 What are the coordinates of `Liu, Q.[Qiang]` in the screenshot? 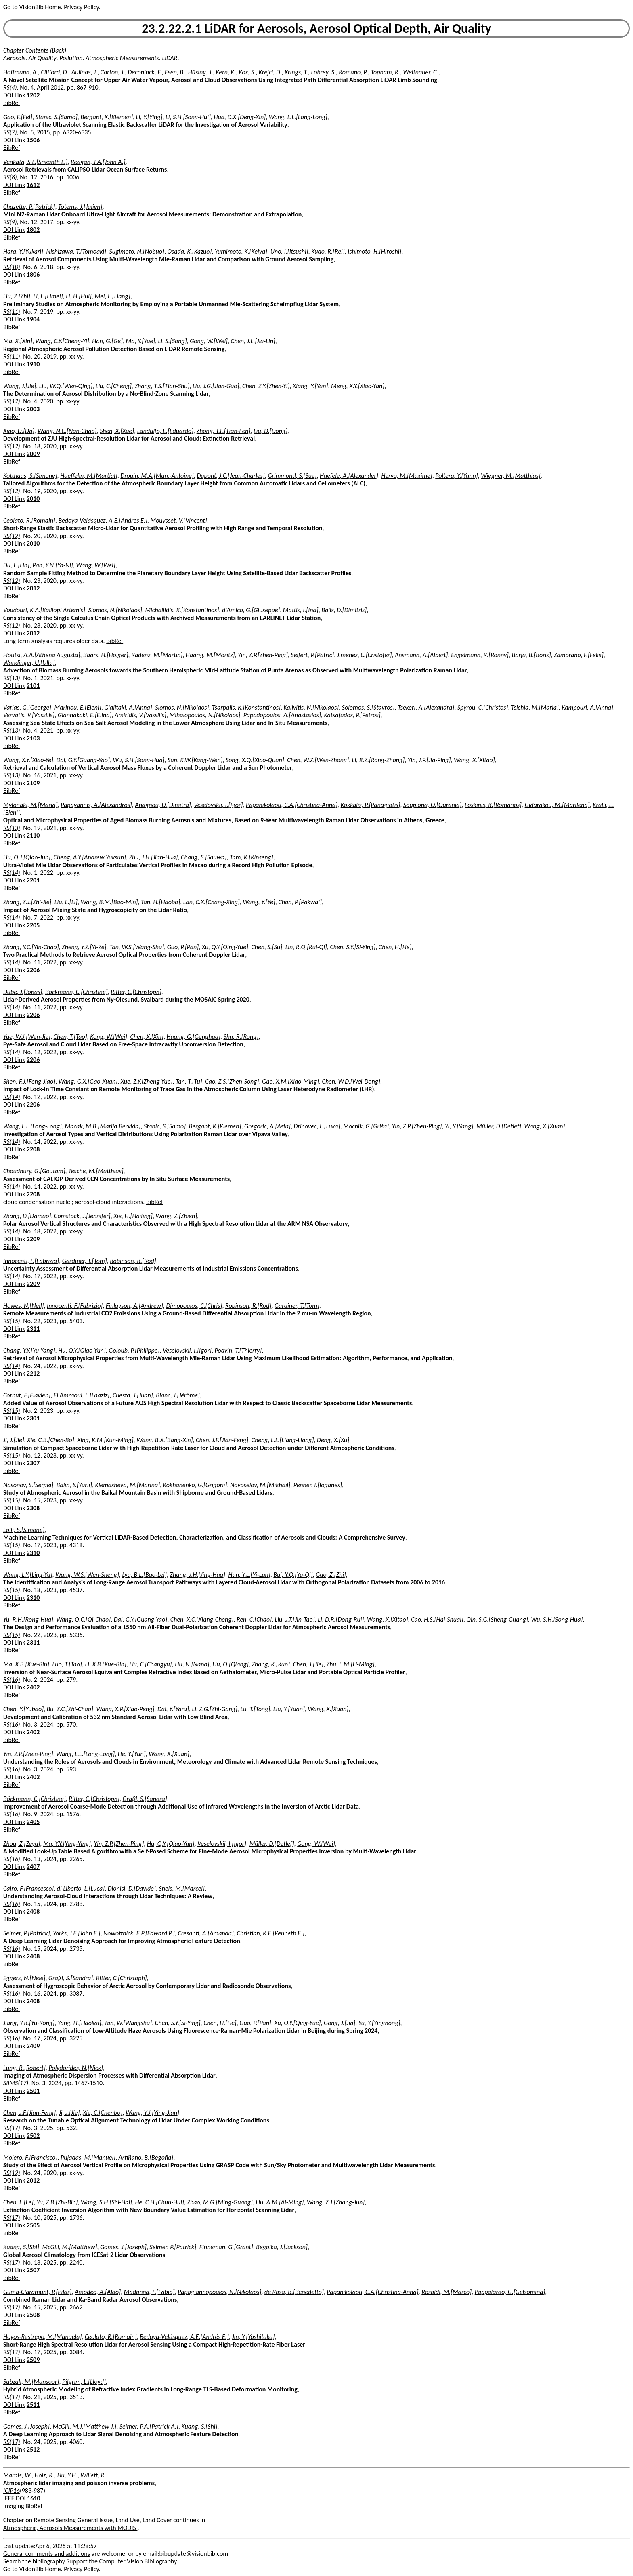 It's located at (230, 1664).